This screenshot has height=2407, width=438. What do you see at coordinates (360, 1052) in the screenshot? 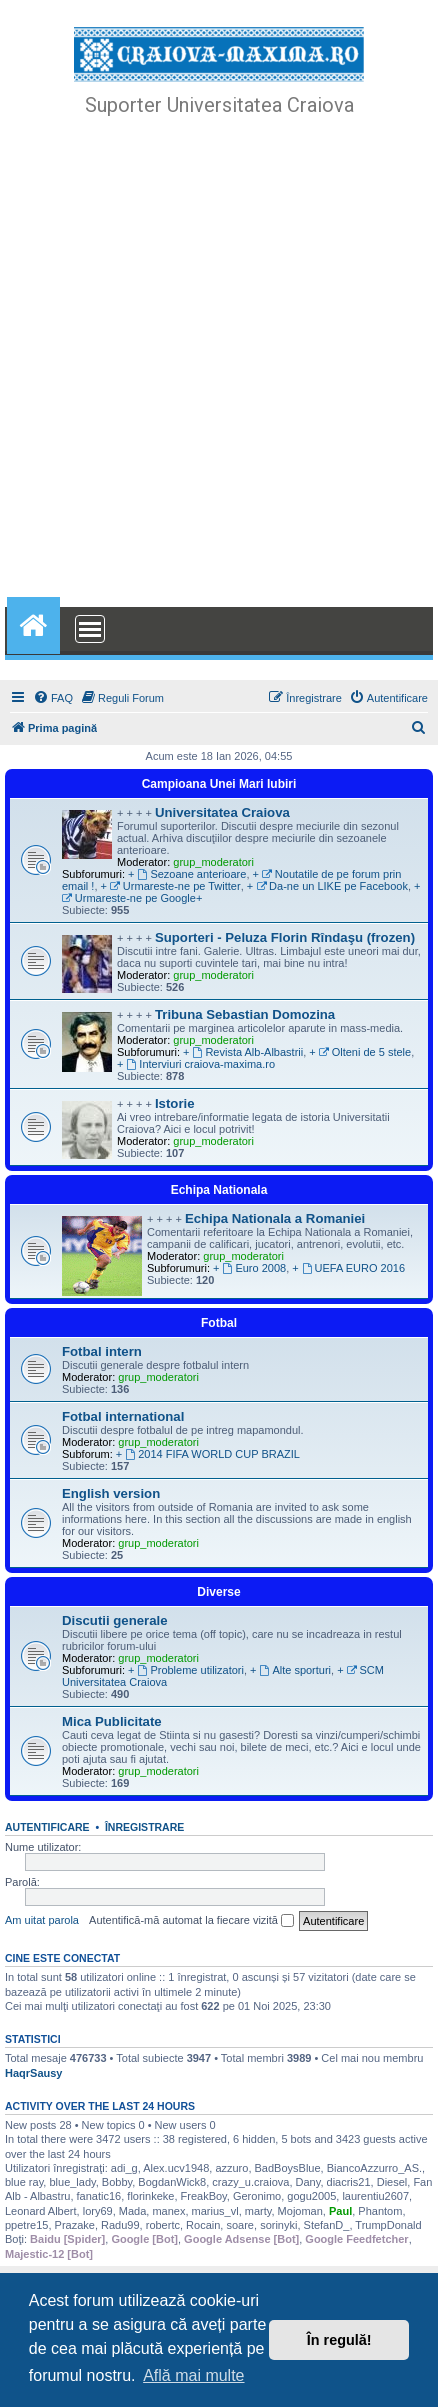
I see `+ Olteni de 5 stele` at bounding box center [360, 1052].